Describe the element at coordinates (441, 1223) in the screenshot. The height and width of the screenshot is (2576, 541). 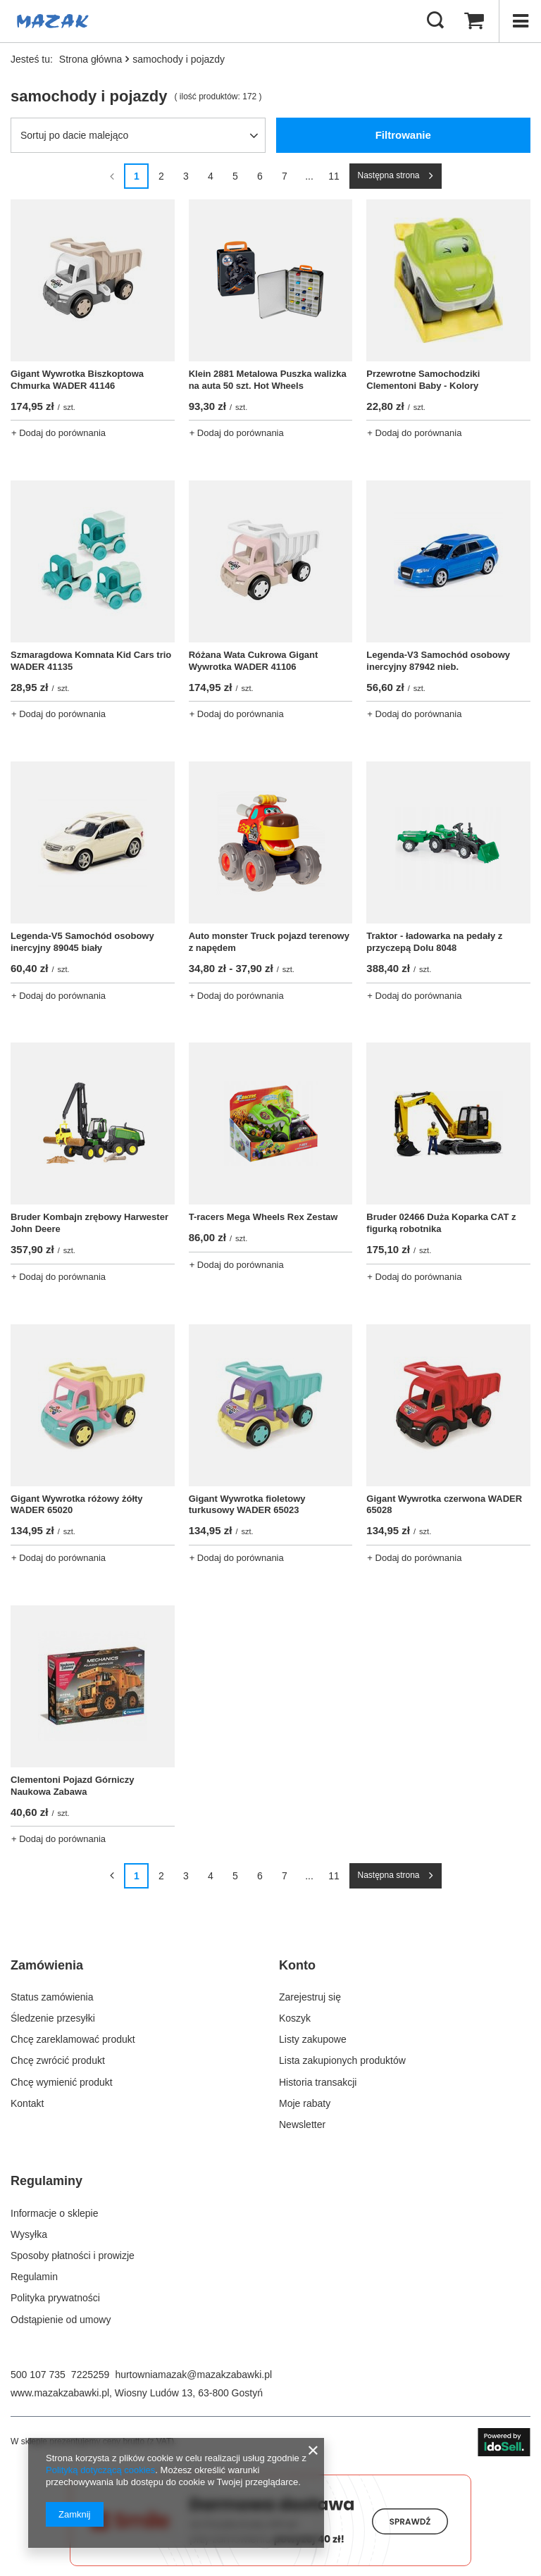
I see `Bruder 02466 Duża Koparka CAT z figurką robotnika` at that location.